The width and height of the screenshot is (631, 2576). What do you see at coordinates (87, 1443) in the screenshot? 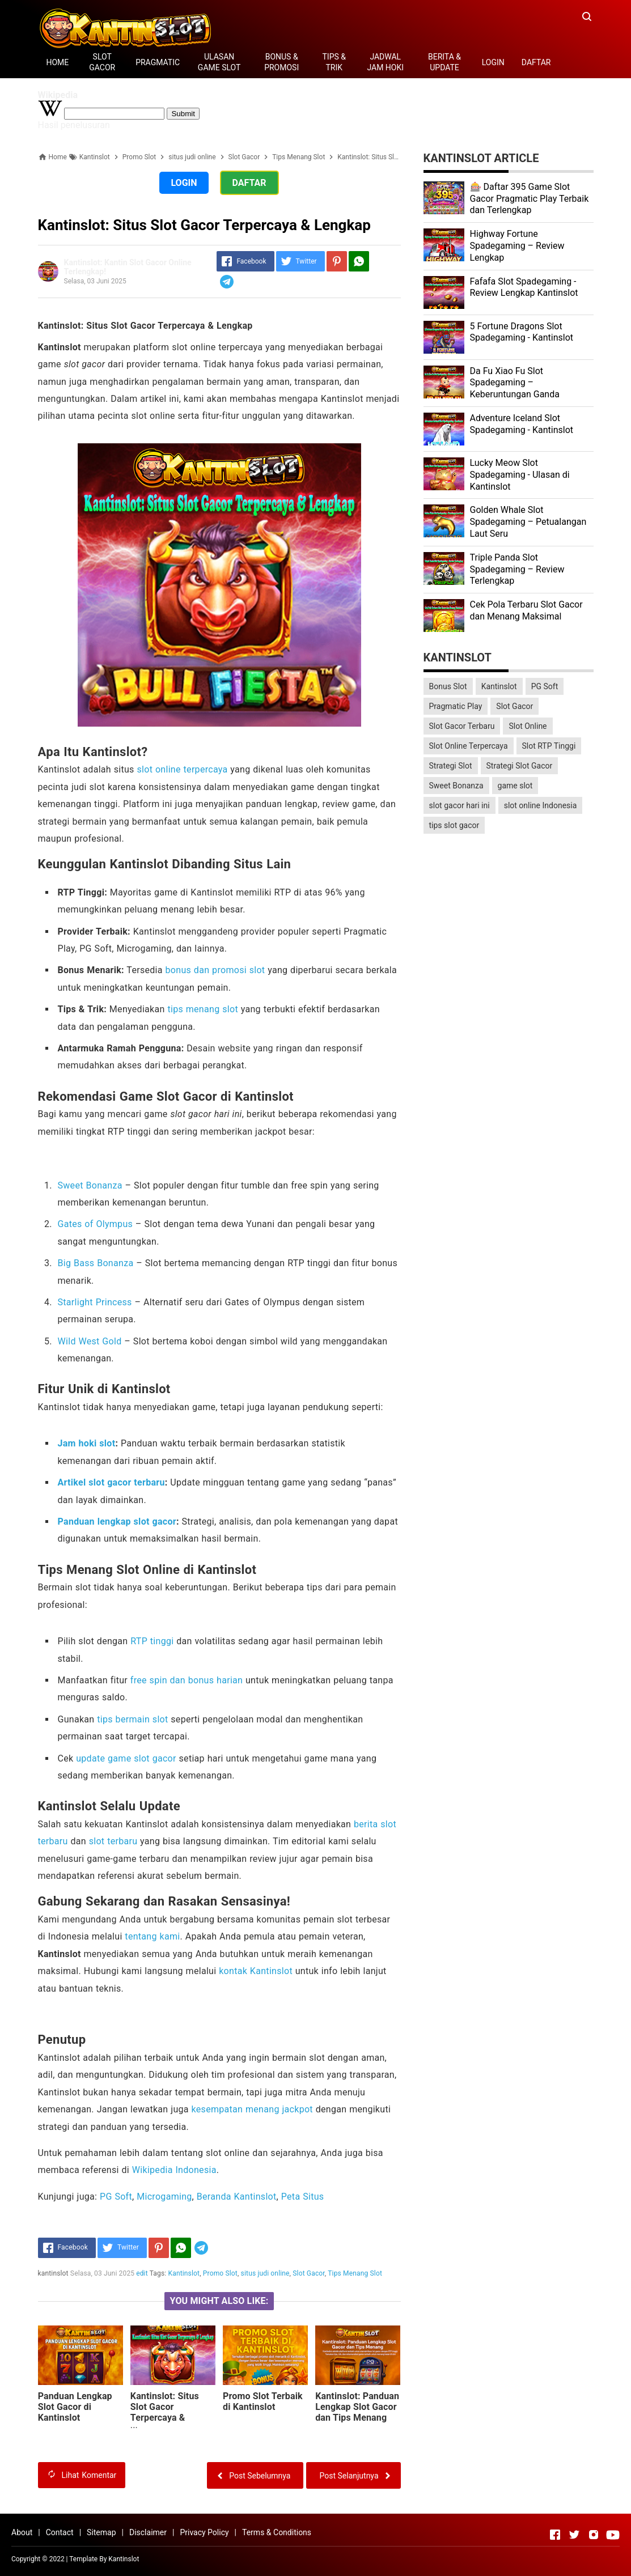
I see `Jam hoki slot` at bounding box center [87, 1443].